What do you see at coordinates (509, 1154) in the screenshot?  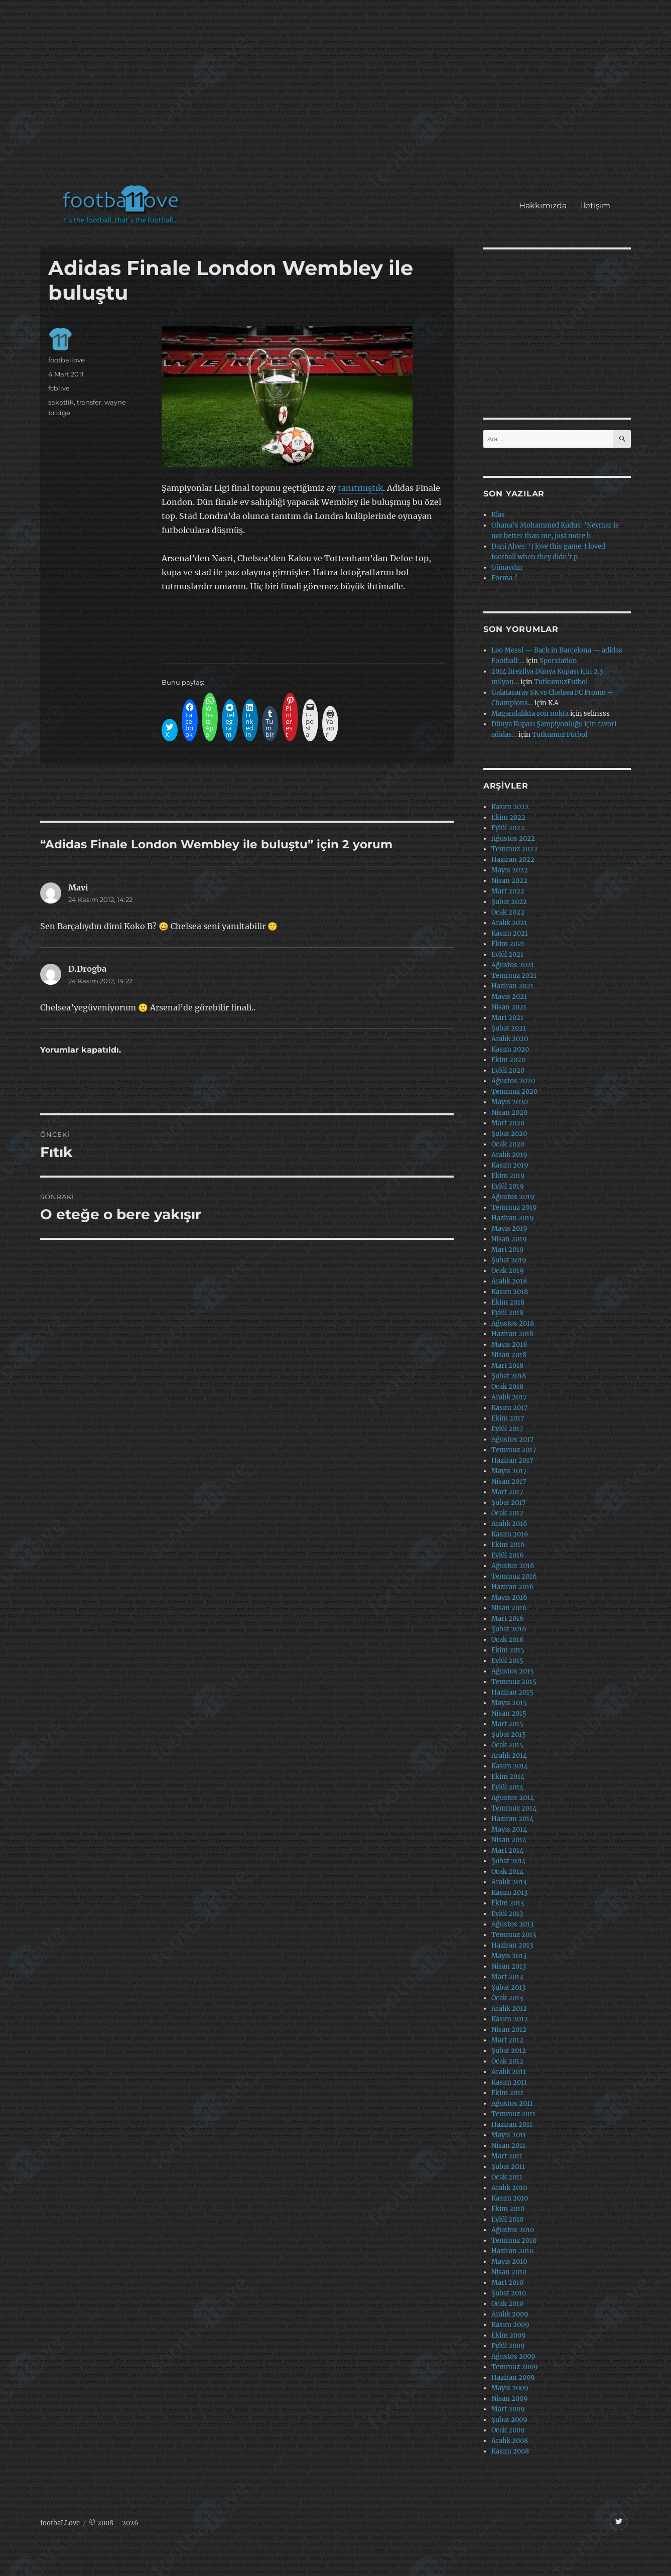 I see `Aralık 2019` at bounding box center [509, 1154].